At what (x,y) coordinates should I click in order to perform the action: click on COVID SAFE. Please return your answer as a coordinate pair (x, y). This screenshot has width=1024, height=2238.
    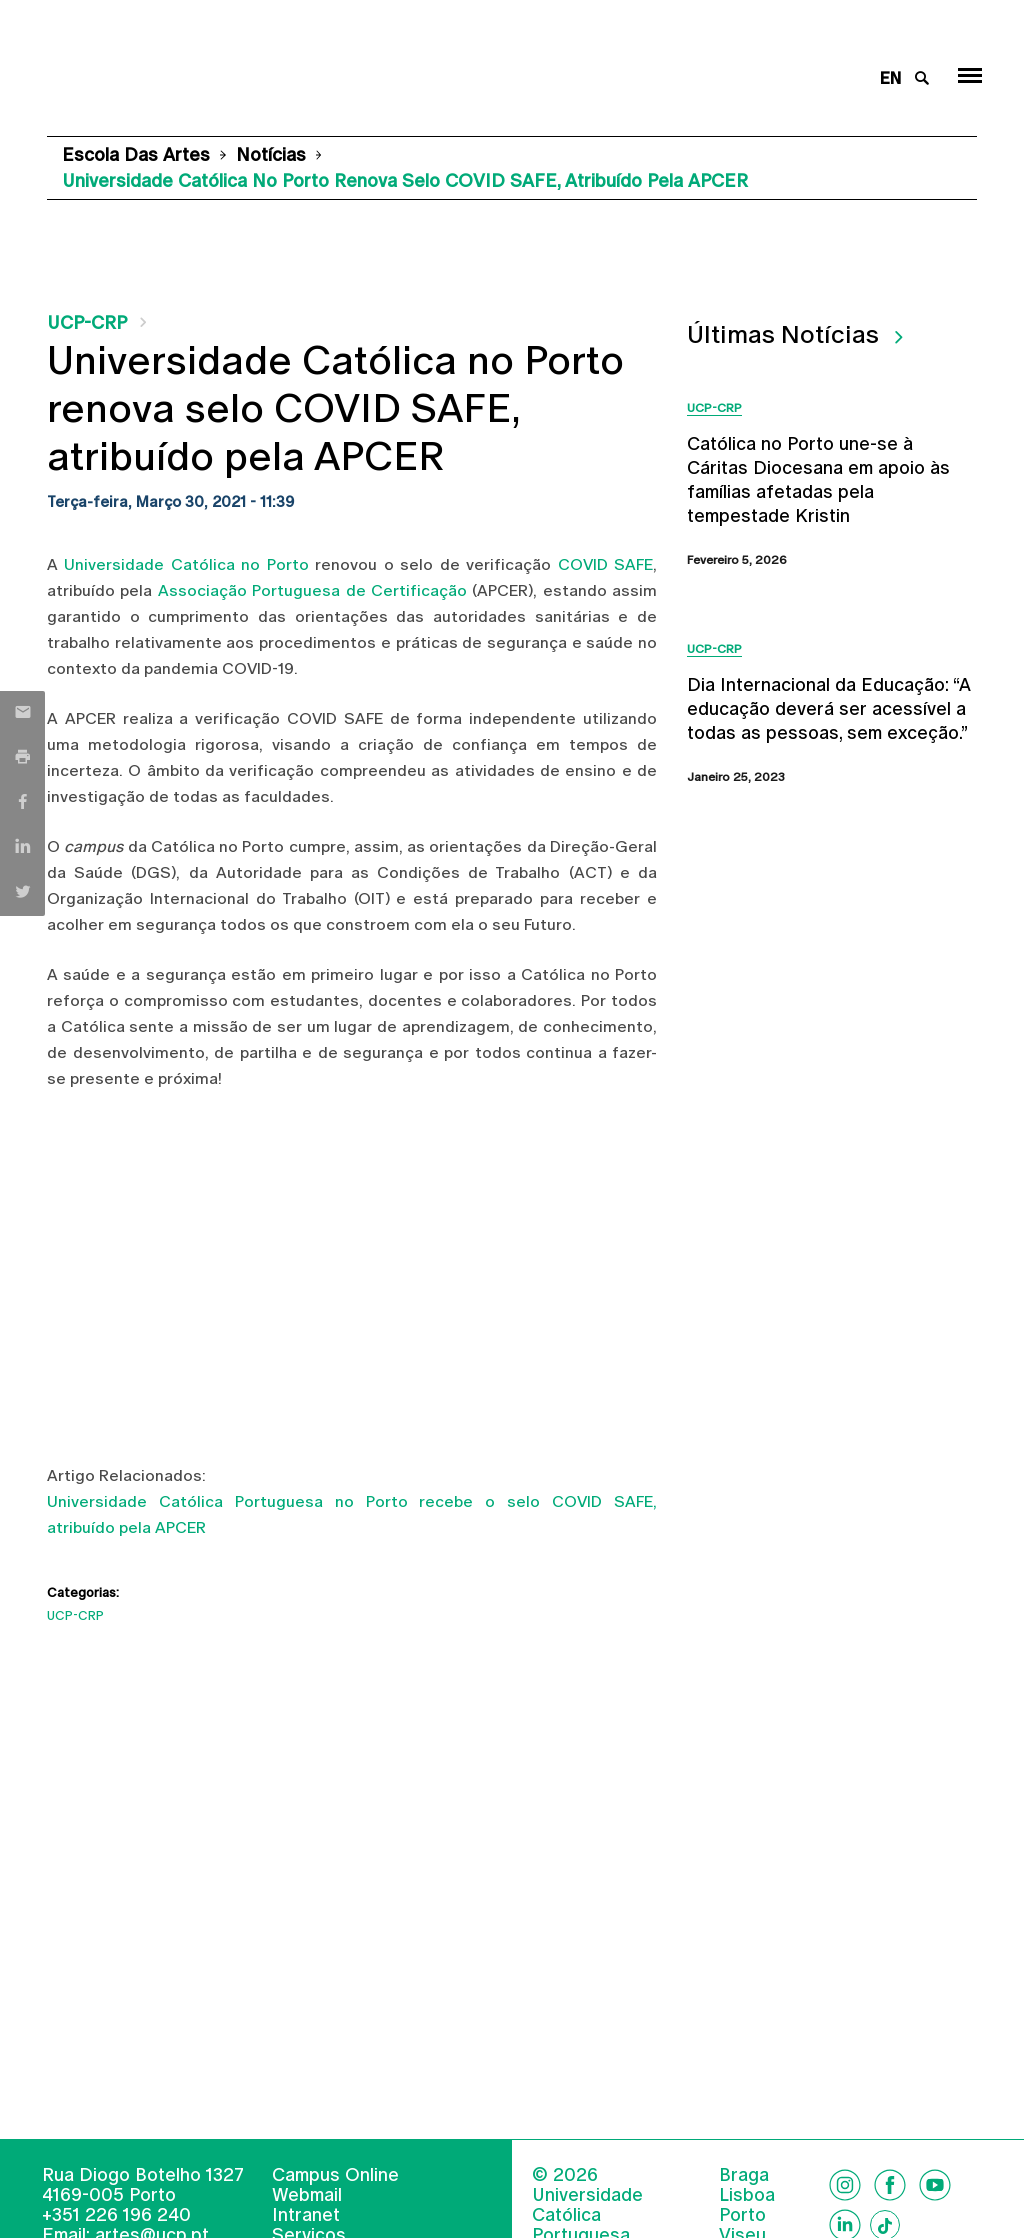
    Looking at the image, I should click on (605, 564).